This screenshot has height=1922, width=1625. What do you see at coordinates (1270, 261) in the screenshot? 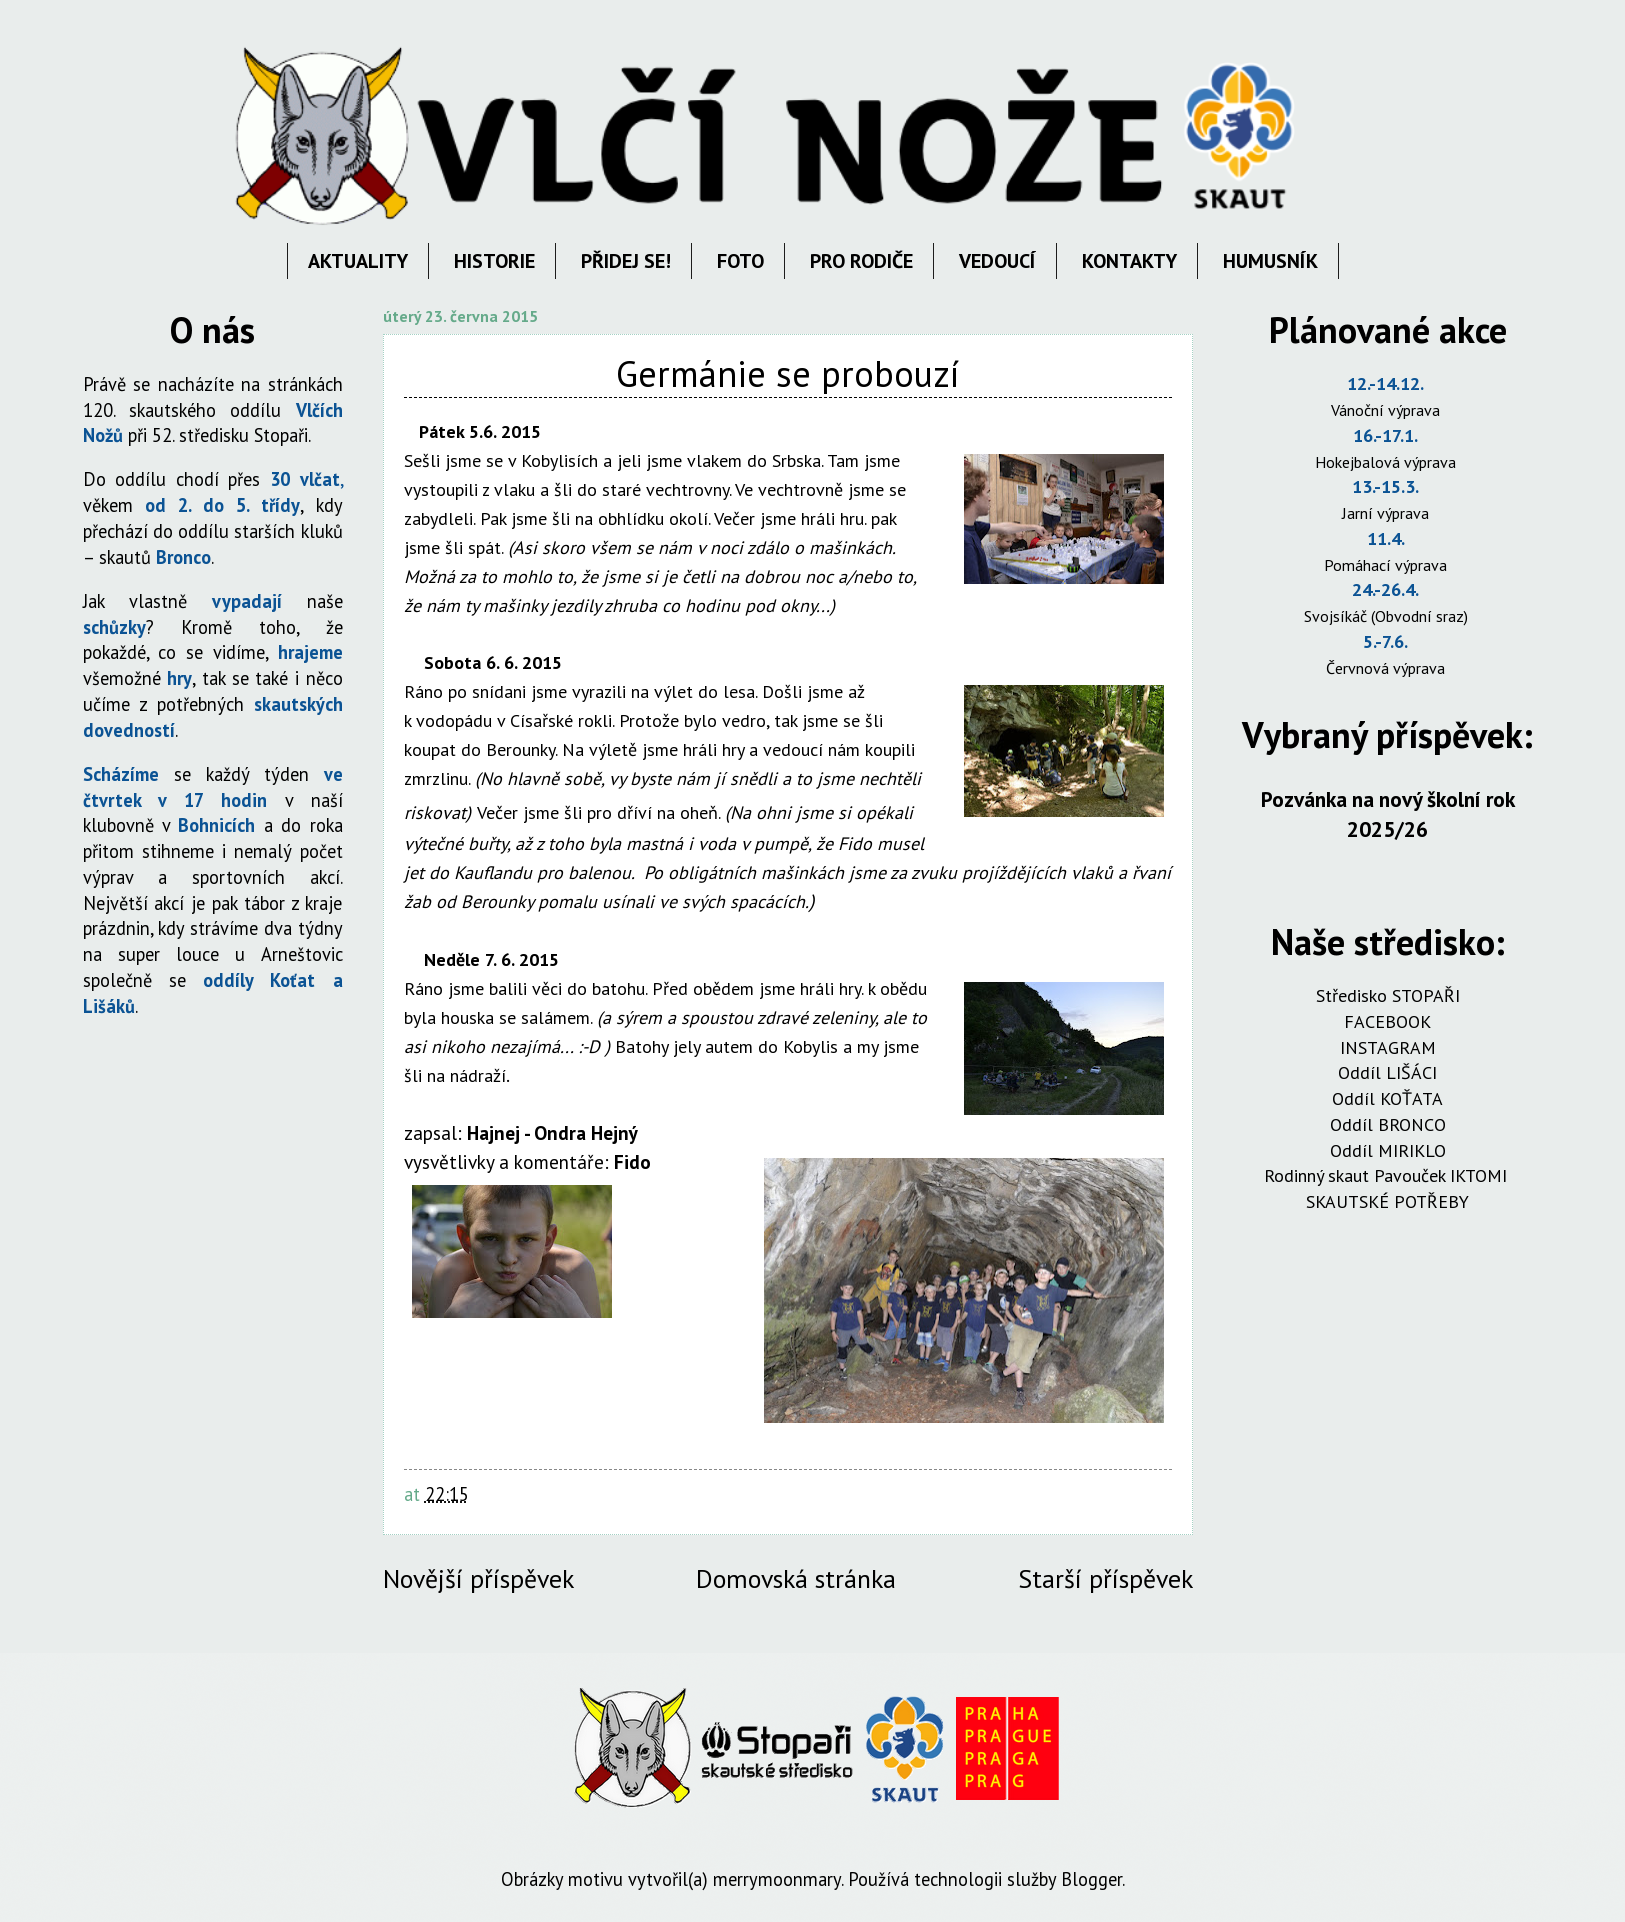
I see `HUMUSNÍK` at bounding box center [1270, 261].